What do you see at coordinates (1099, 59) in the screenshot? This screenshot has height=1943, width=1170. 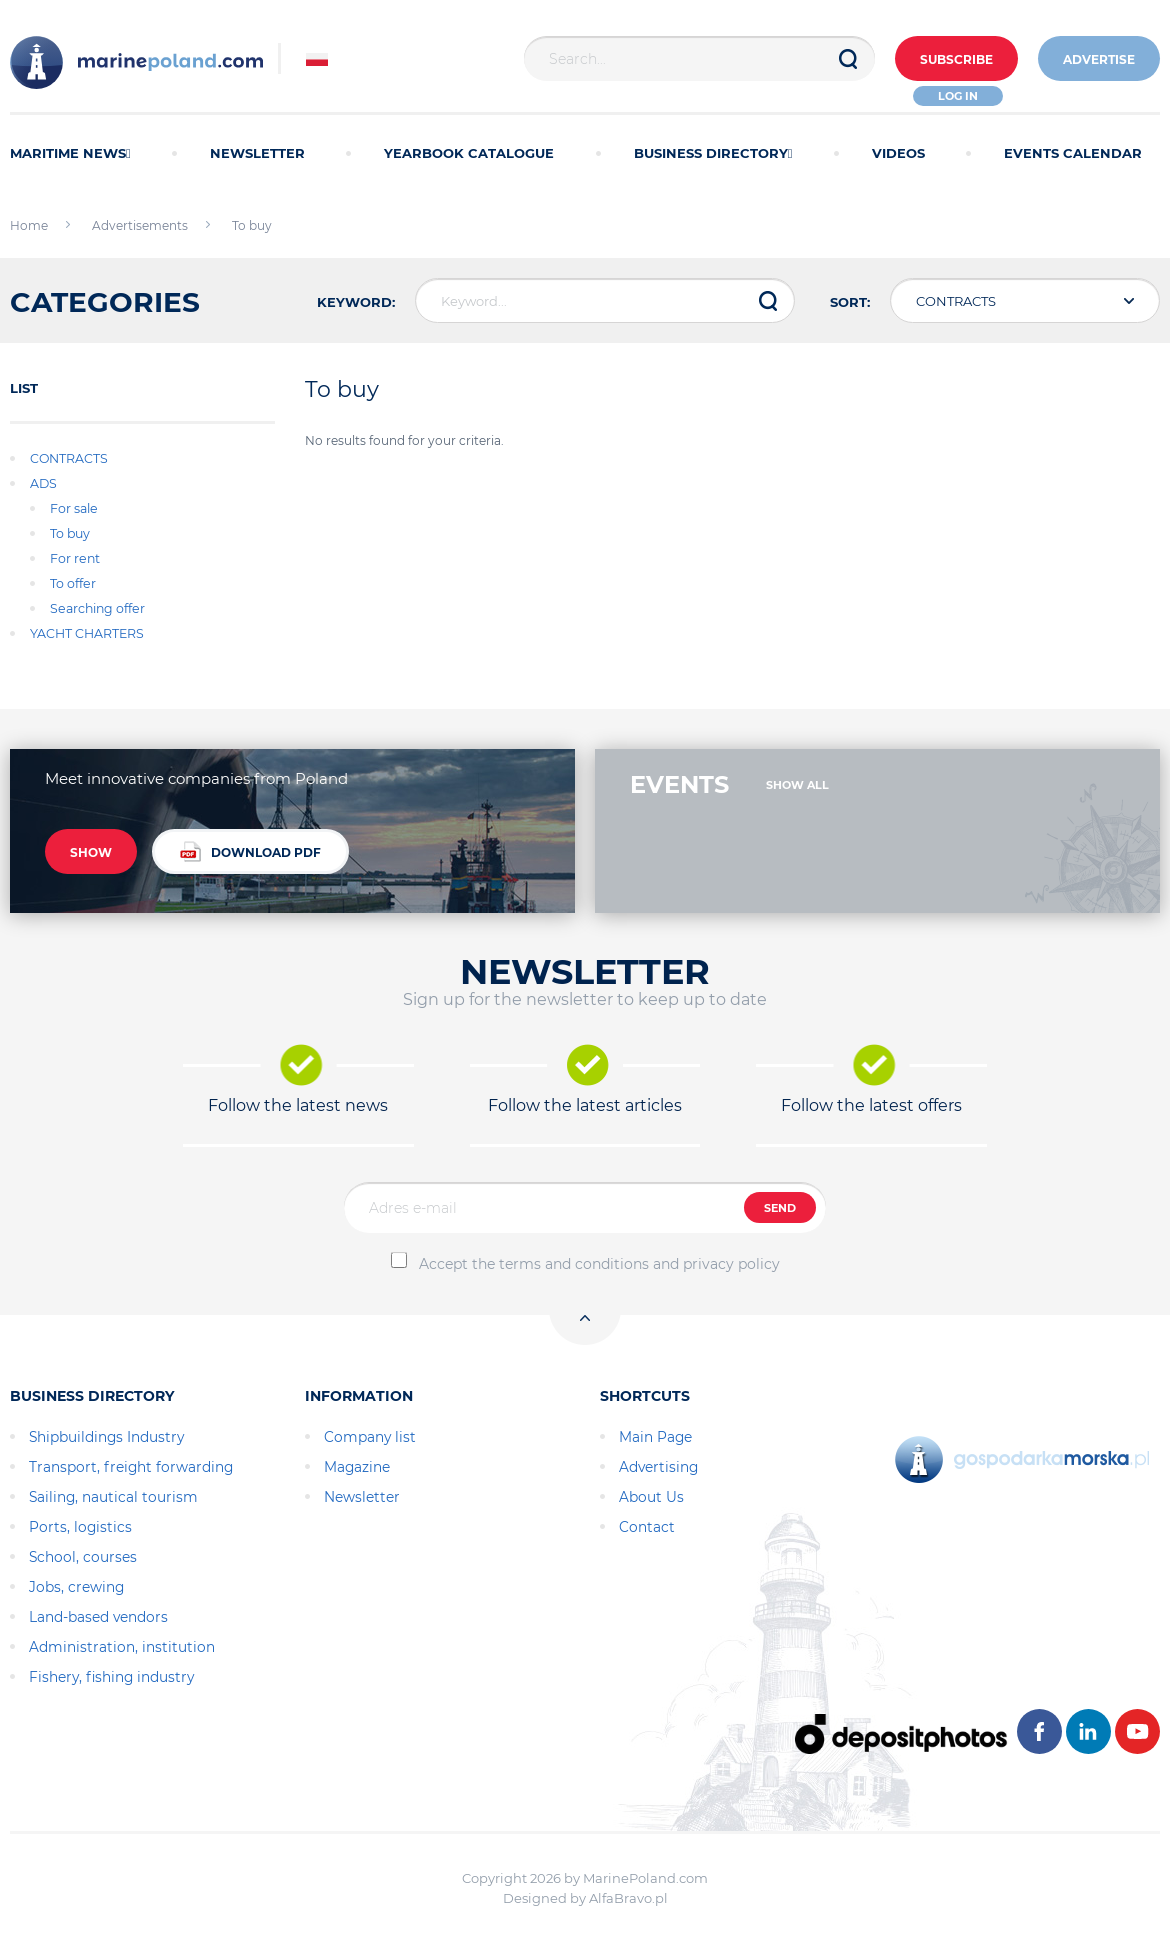 I see `ADVERTISE` at bounding box center [1099, 59].